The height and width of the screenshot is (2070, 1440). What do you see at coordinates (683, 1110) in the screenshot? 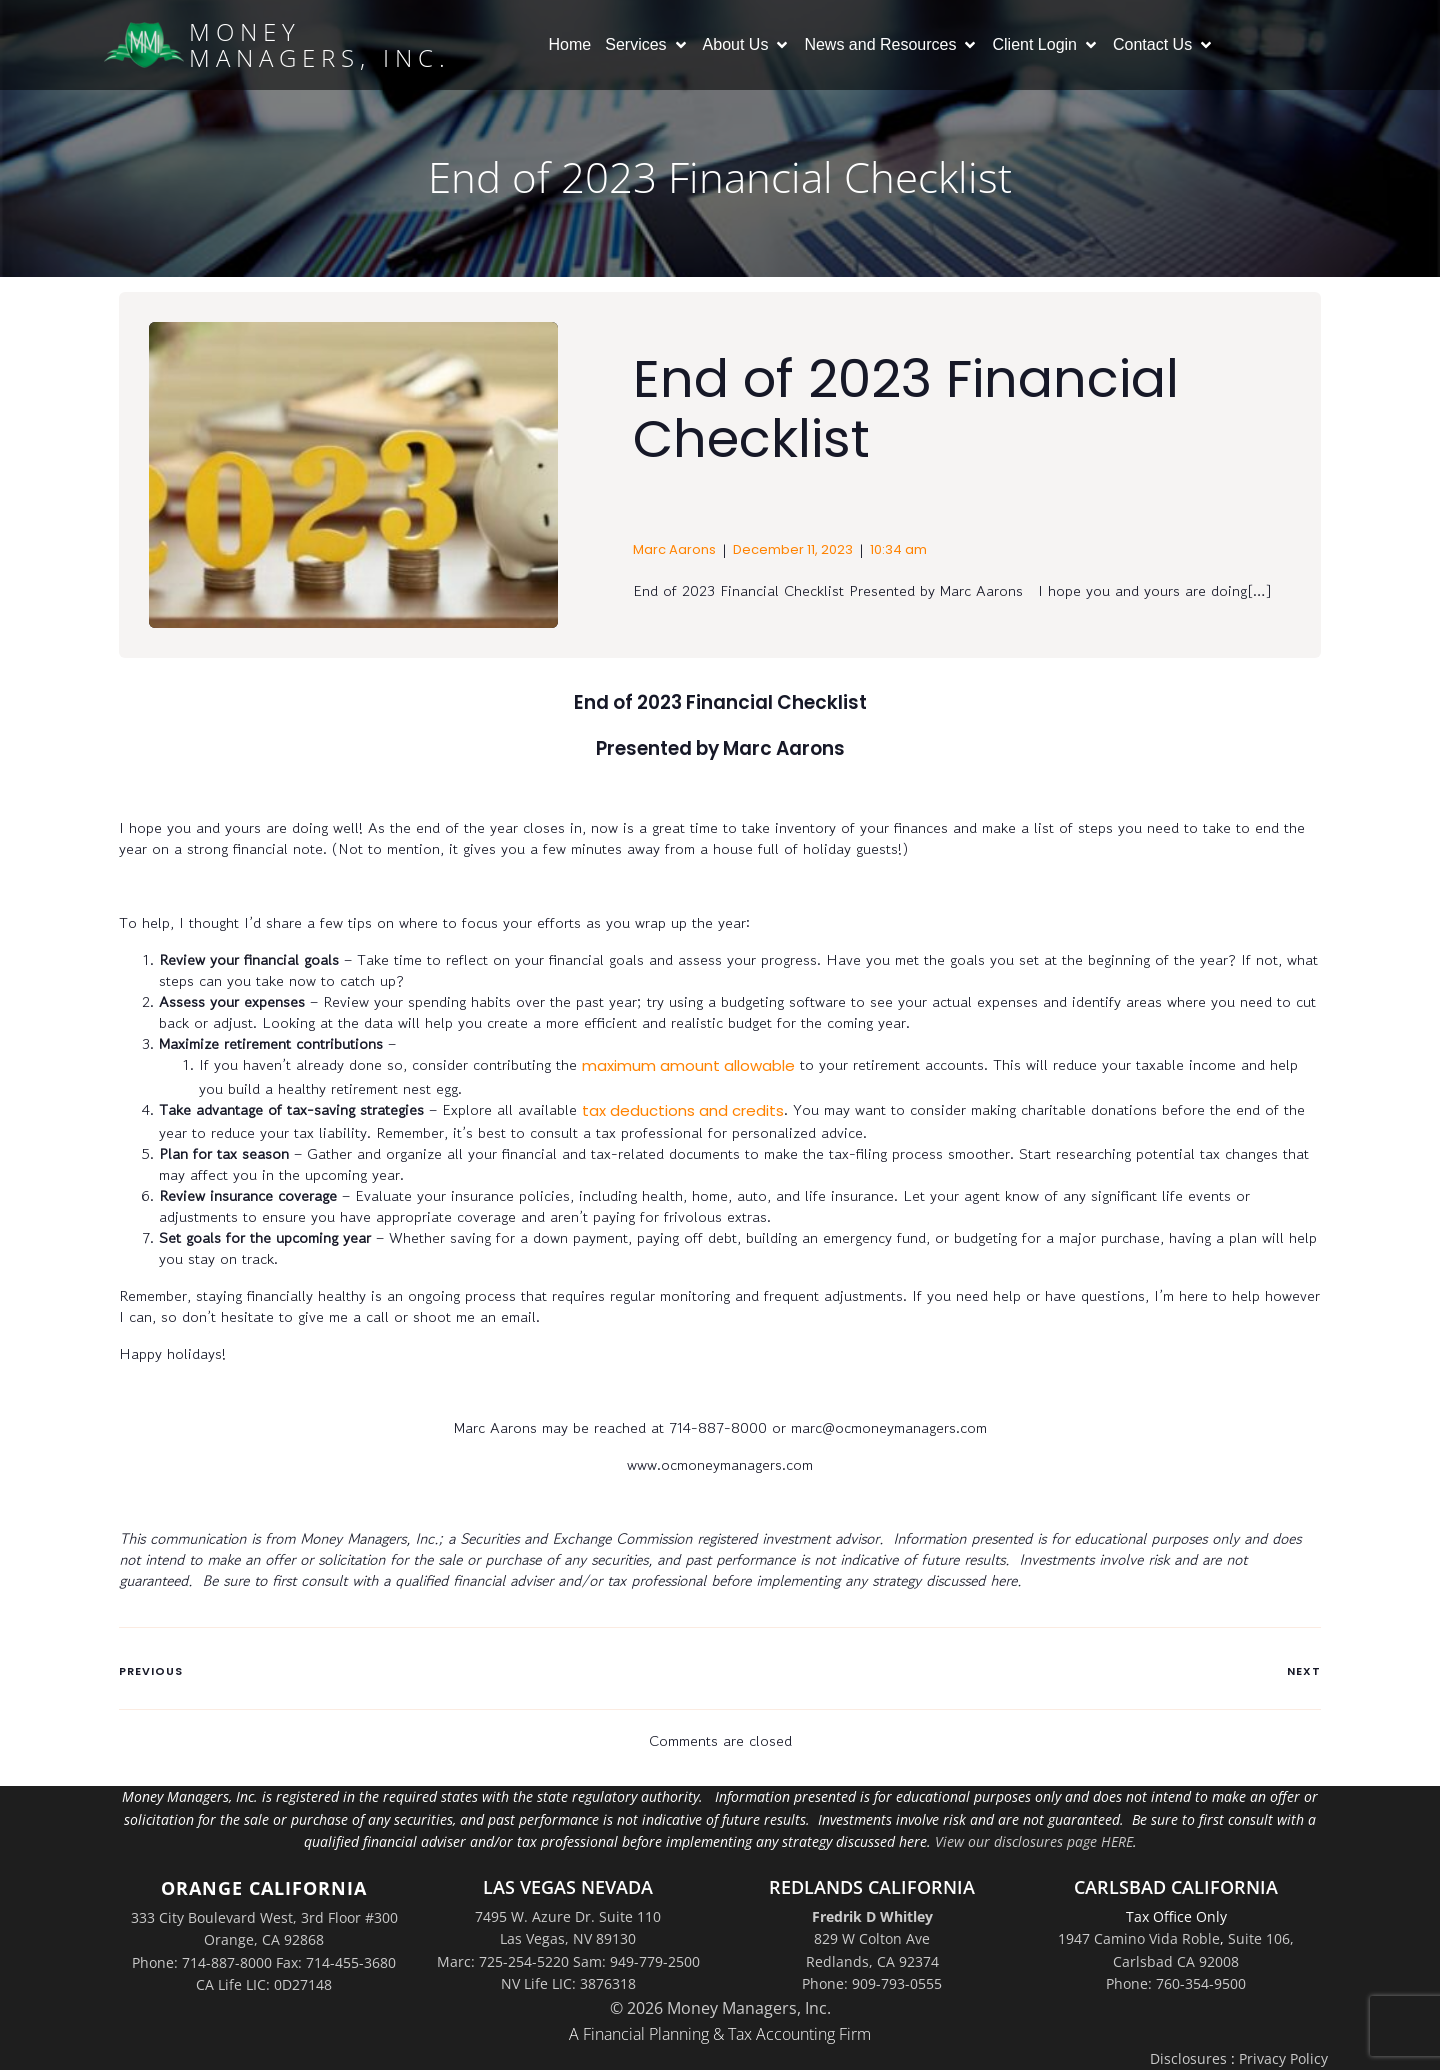
I see `tax deductions and credits` at bounding box center [683, 1110].